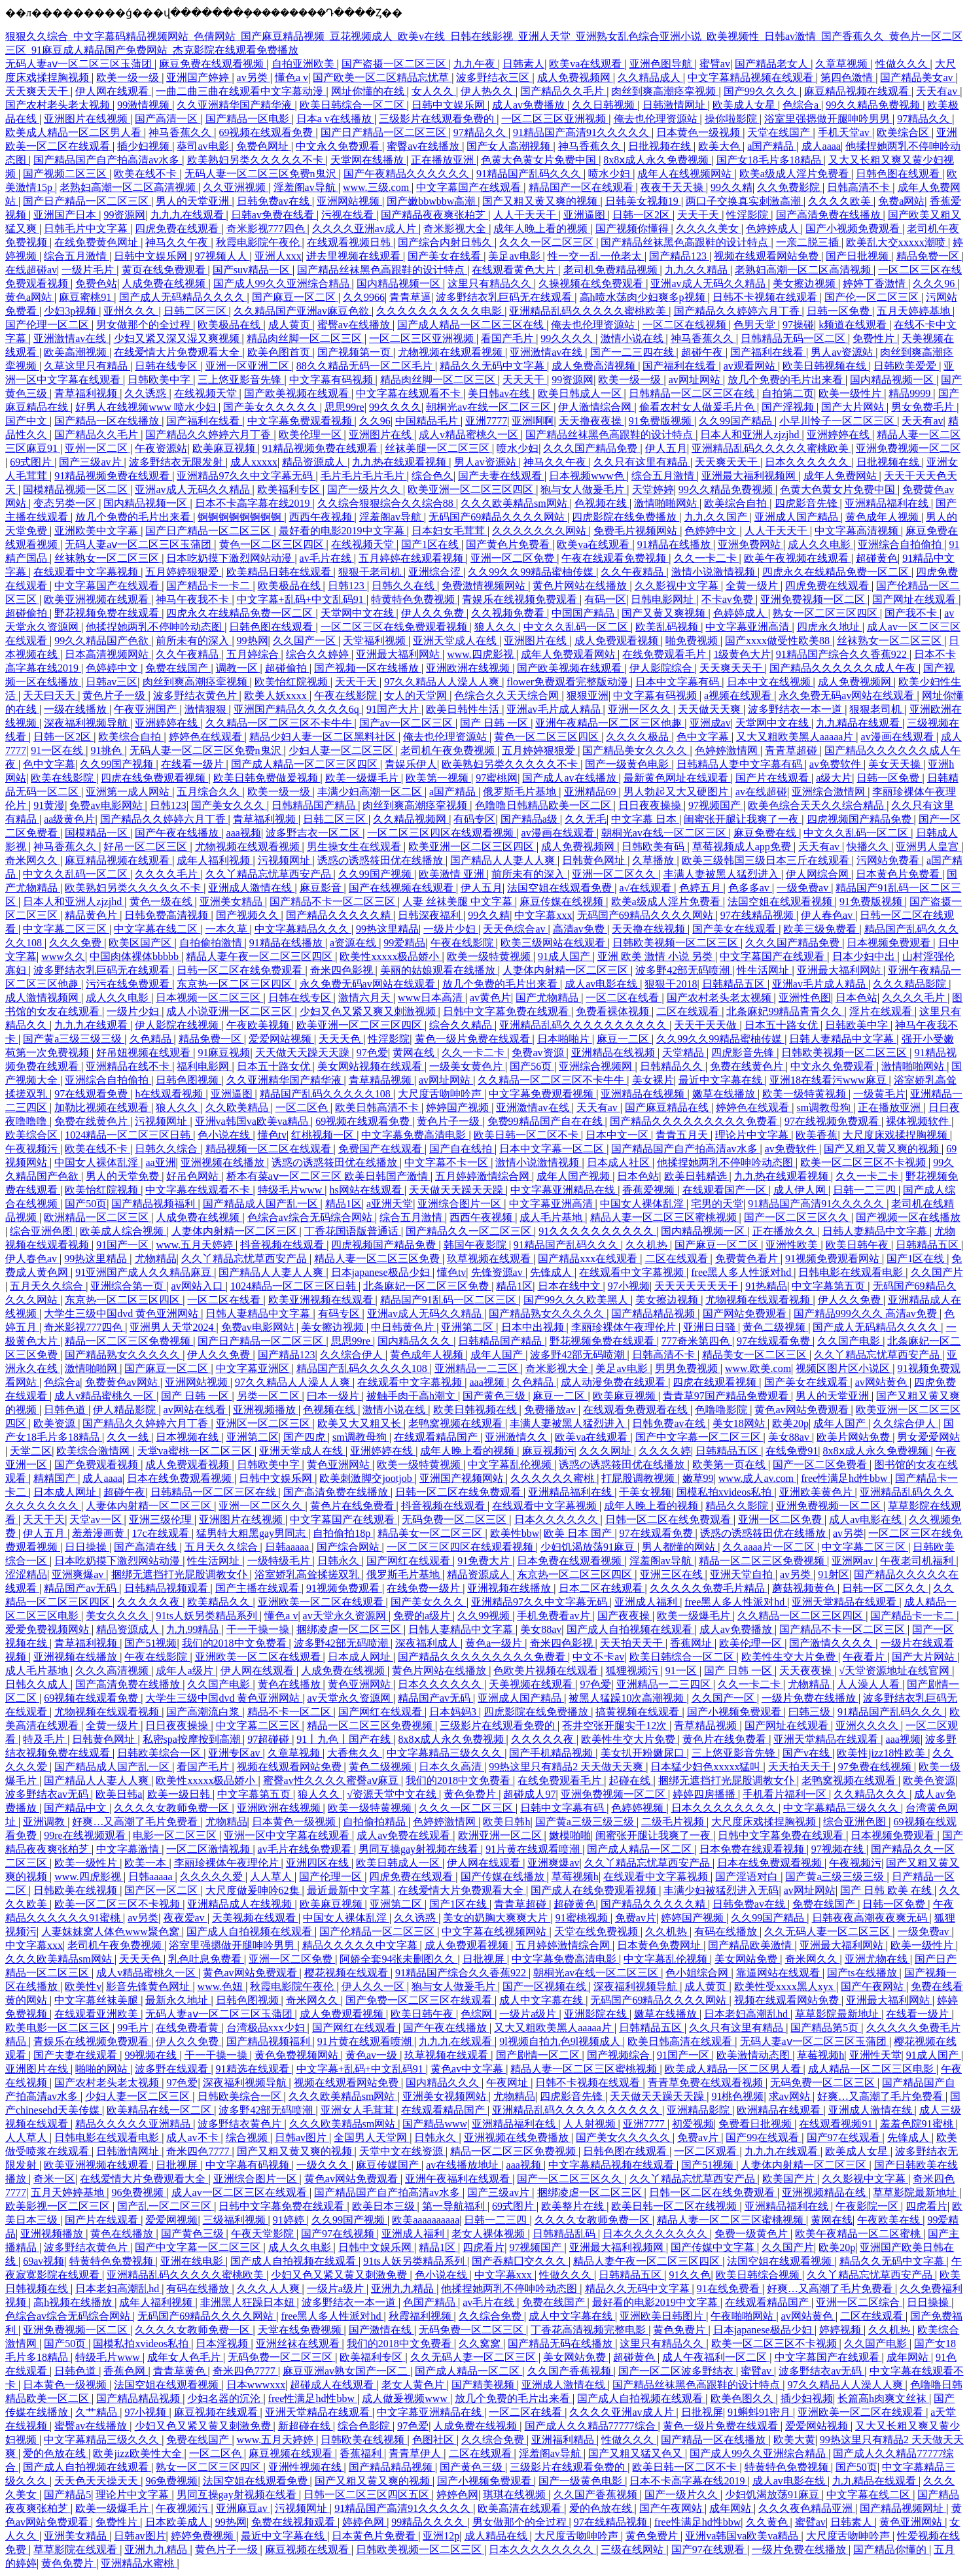 The width and height of the screenshot is (969, 2576). What do you see at coordinates (553, 1478) in the screenshot?
I see `久久久久久久蜜桃` at bounding box center [553, 1478].